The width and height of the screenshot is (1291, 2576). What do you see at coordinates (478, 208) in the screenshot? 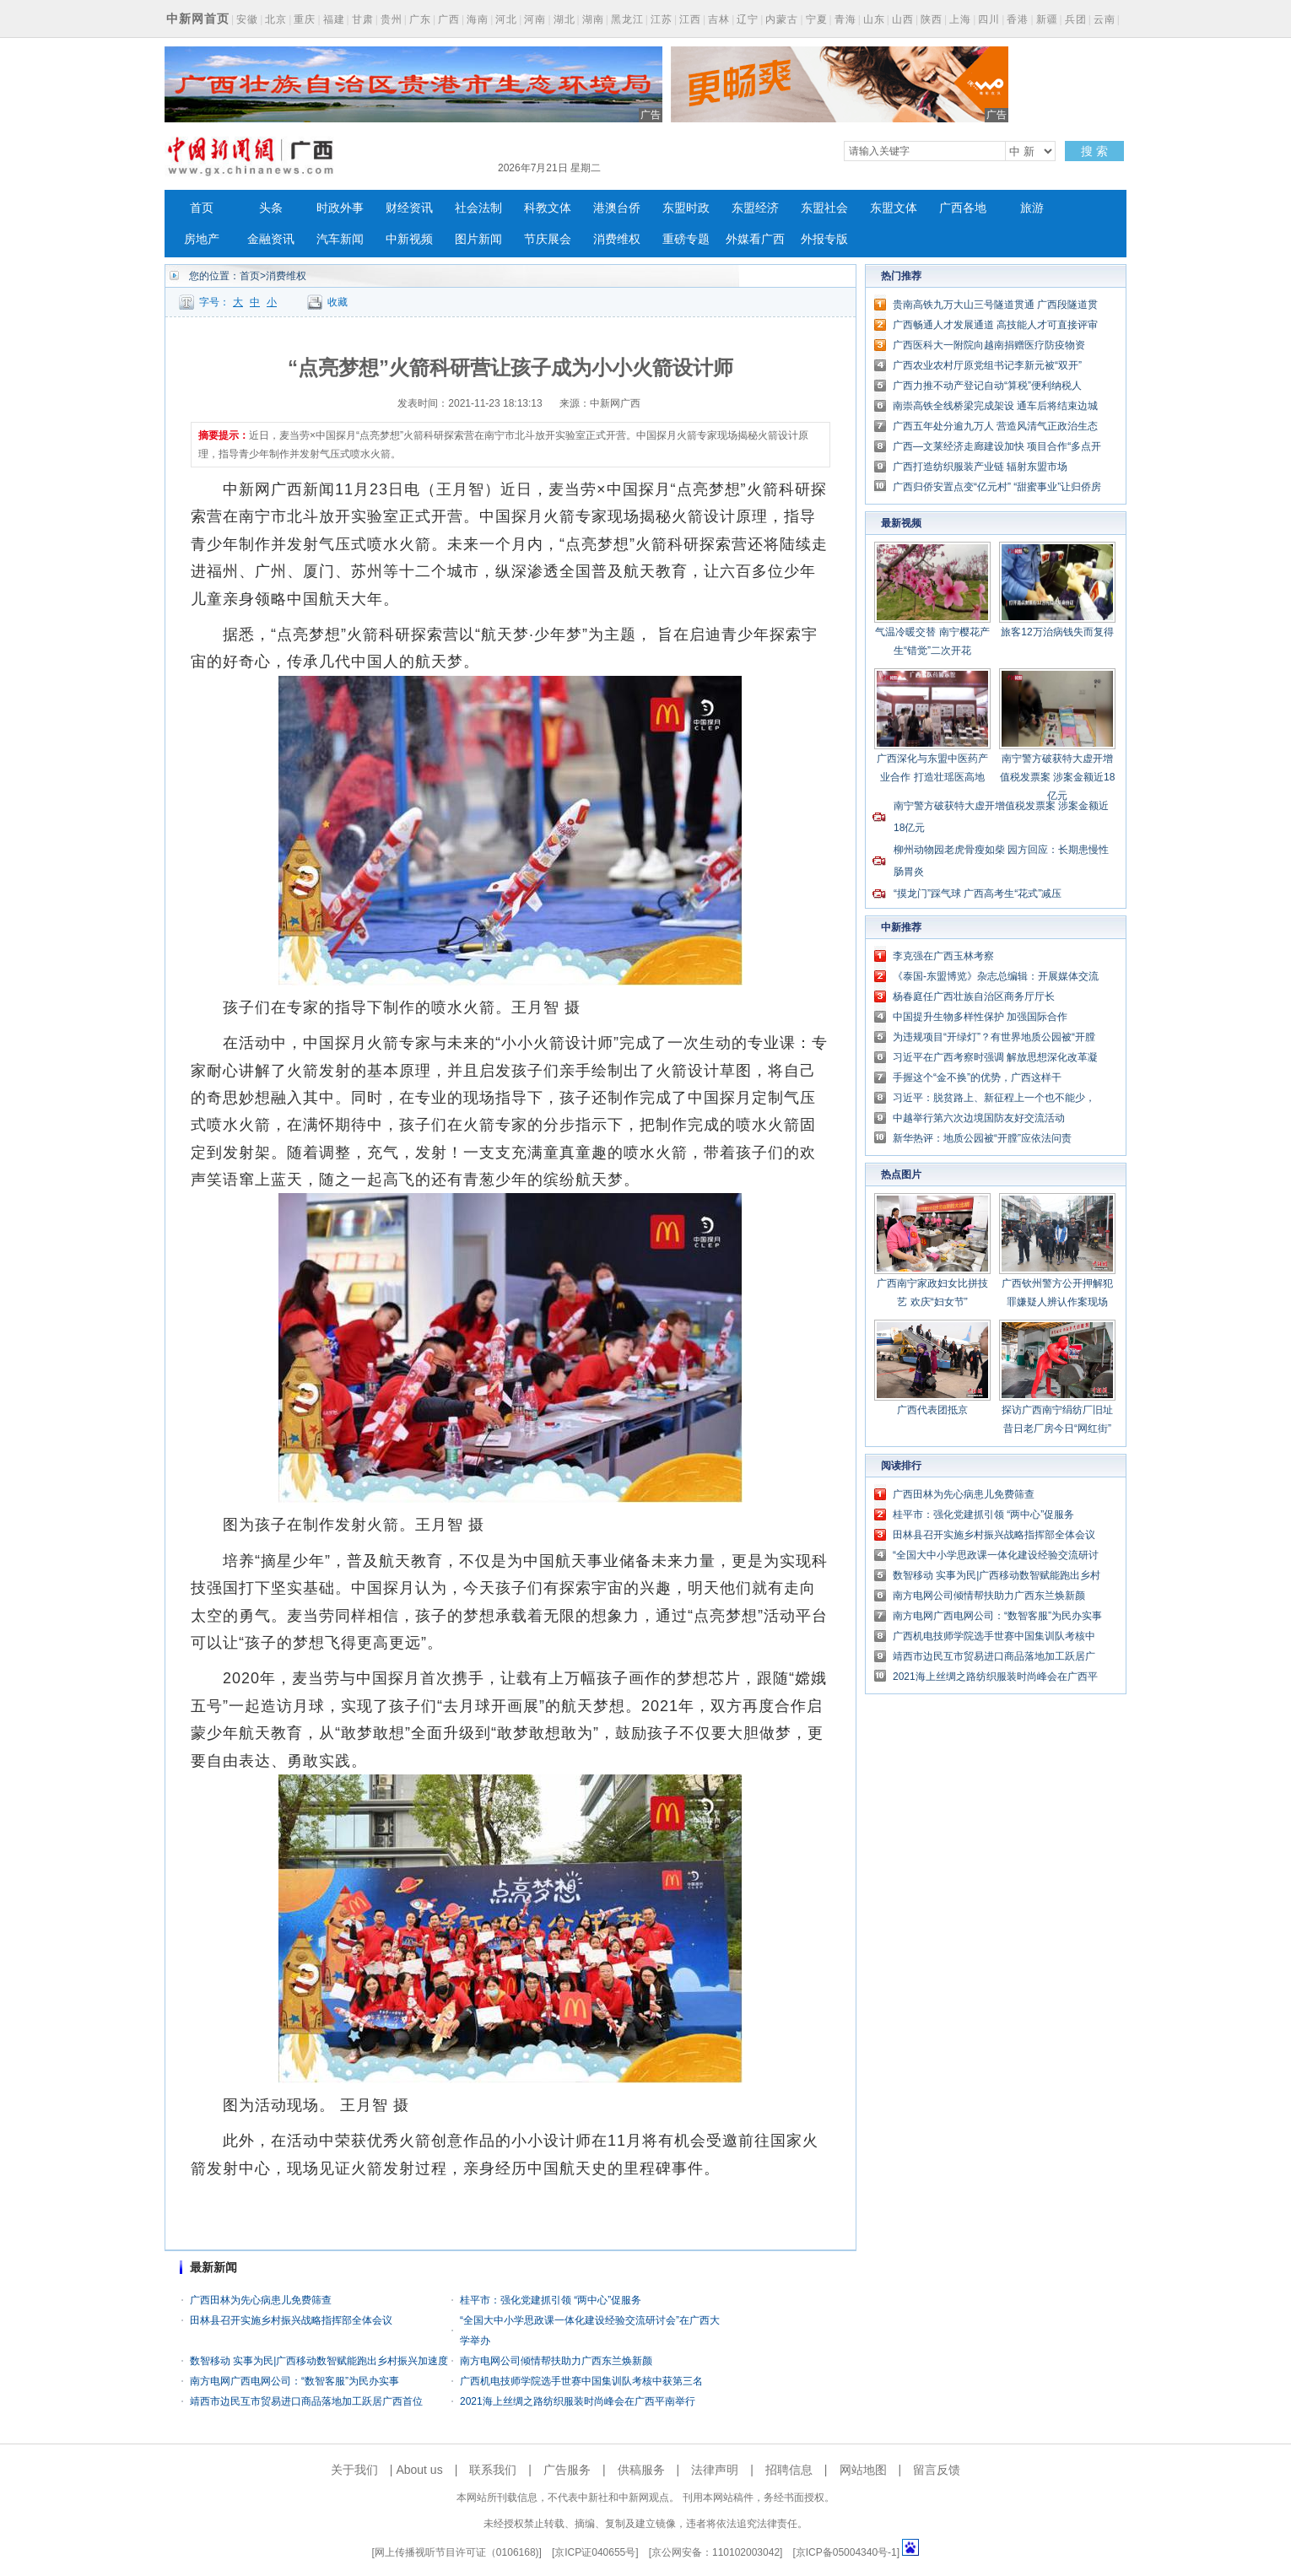
I see `社会法制` at bounding box center [478, 208].